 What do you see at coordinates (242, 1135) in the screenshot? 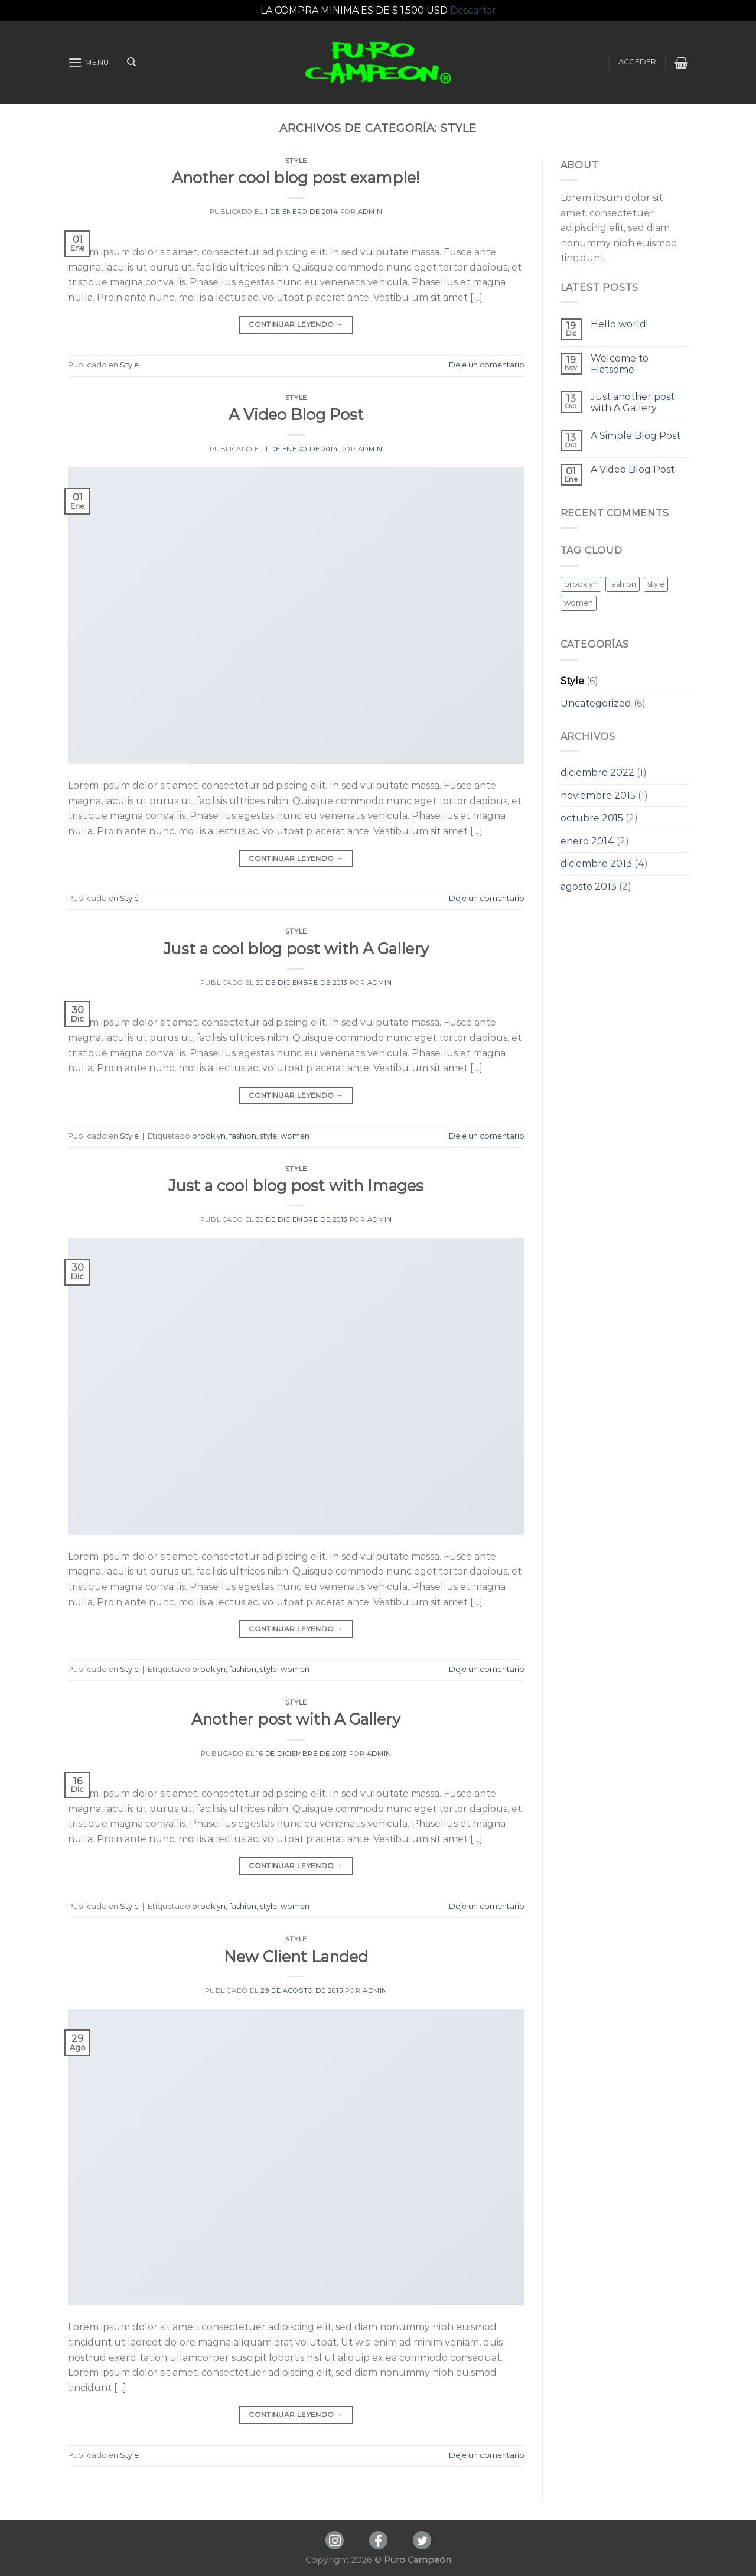
I see `fashion` at bounding box center [242, 1135].